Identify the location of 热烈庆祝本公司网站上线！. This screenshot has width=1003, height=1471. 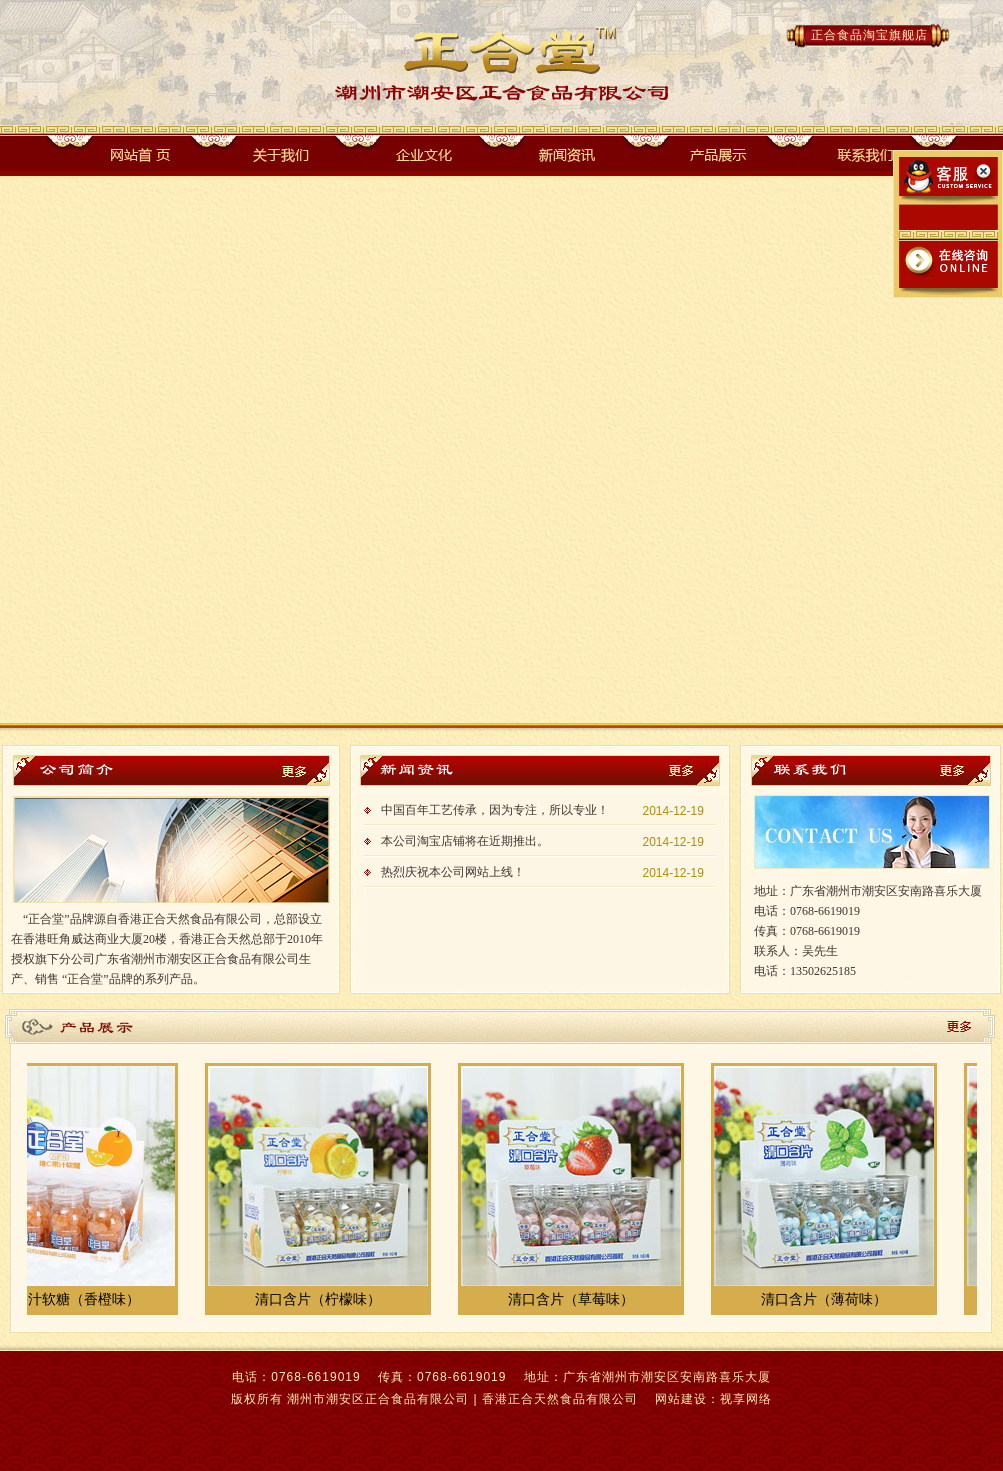
(453, 872).